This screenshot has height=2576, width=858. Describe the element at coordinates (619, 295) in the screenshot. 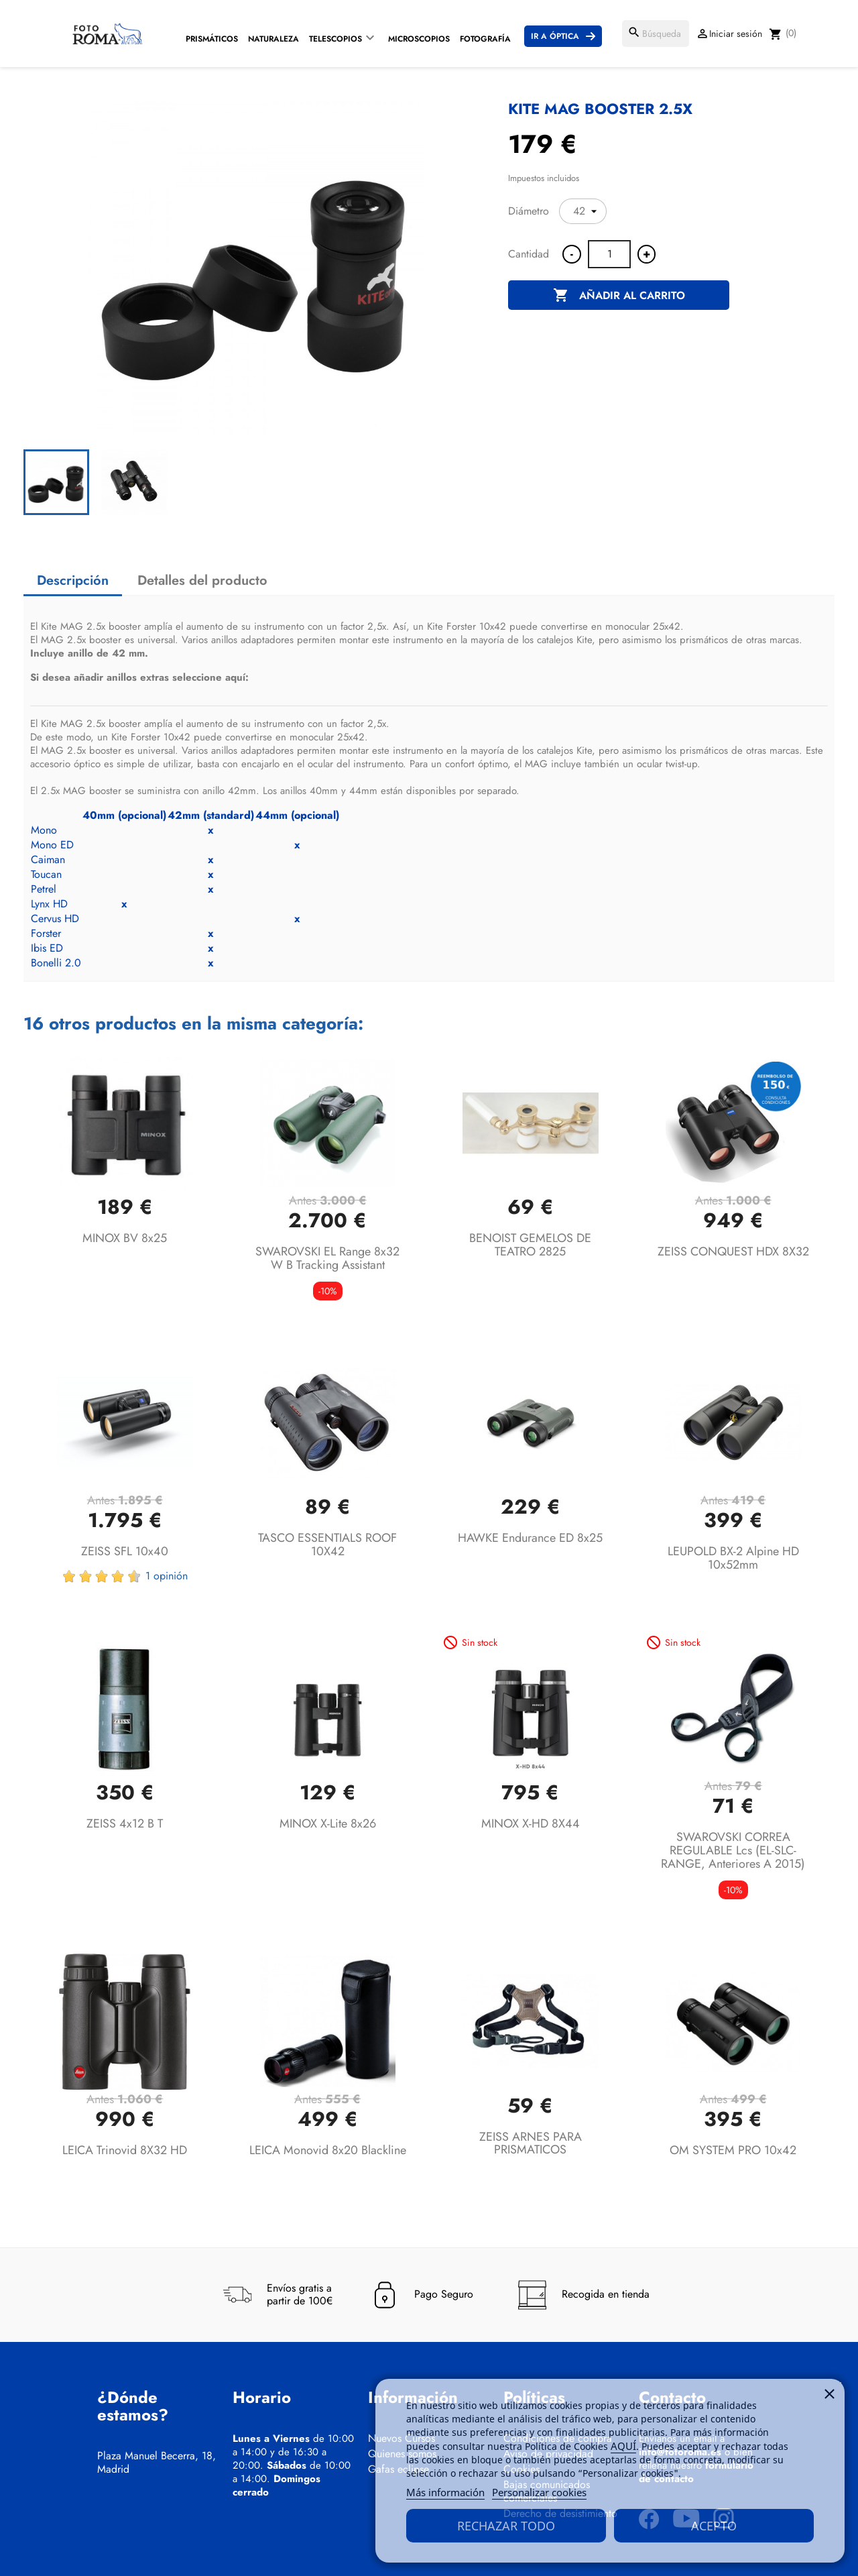

I see `Añadir al carrito` at that location.